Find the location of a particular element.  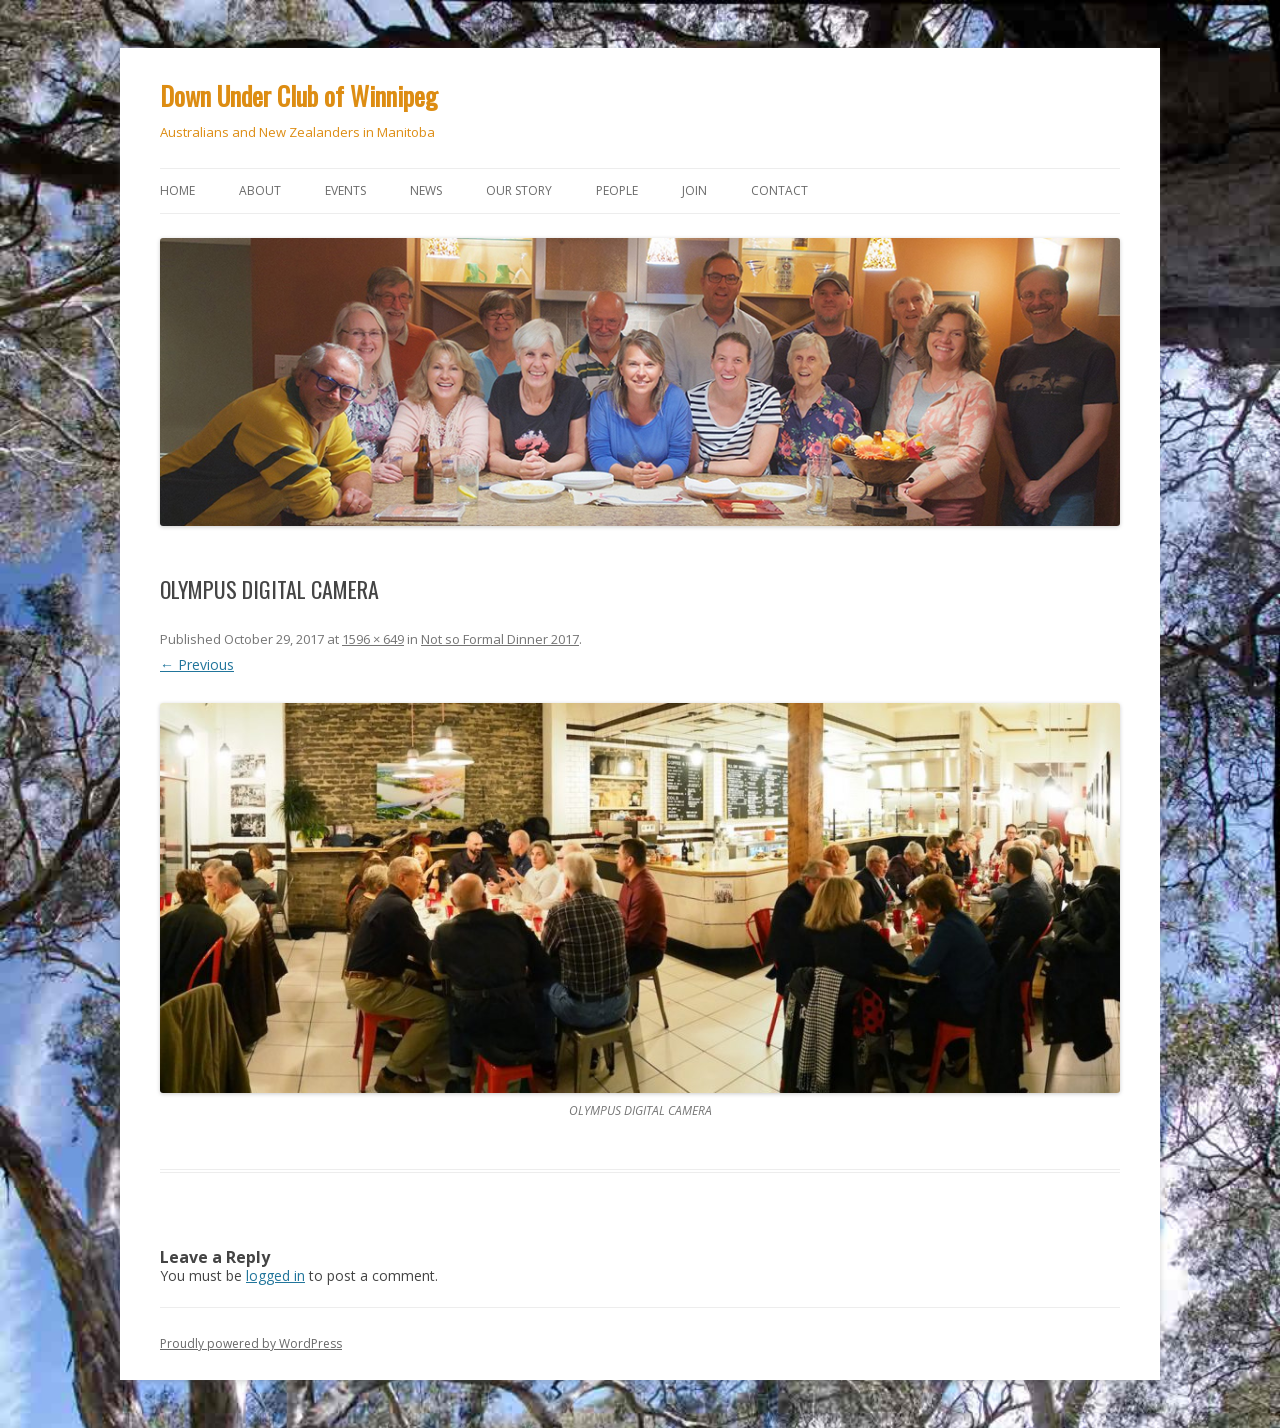

Down Under Club of Winnipeg is located at coordinates (299, 95).